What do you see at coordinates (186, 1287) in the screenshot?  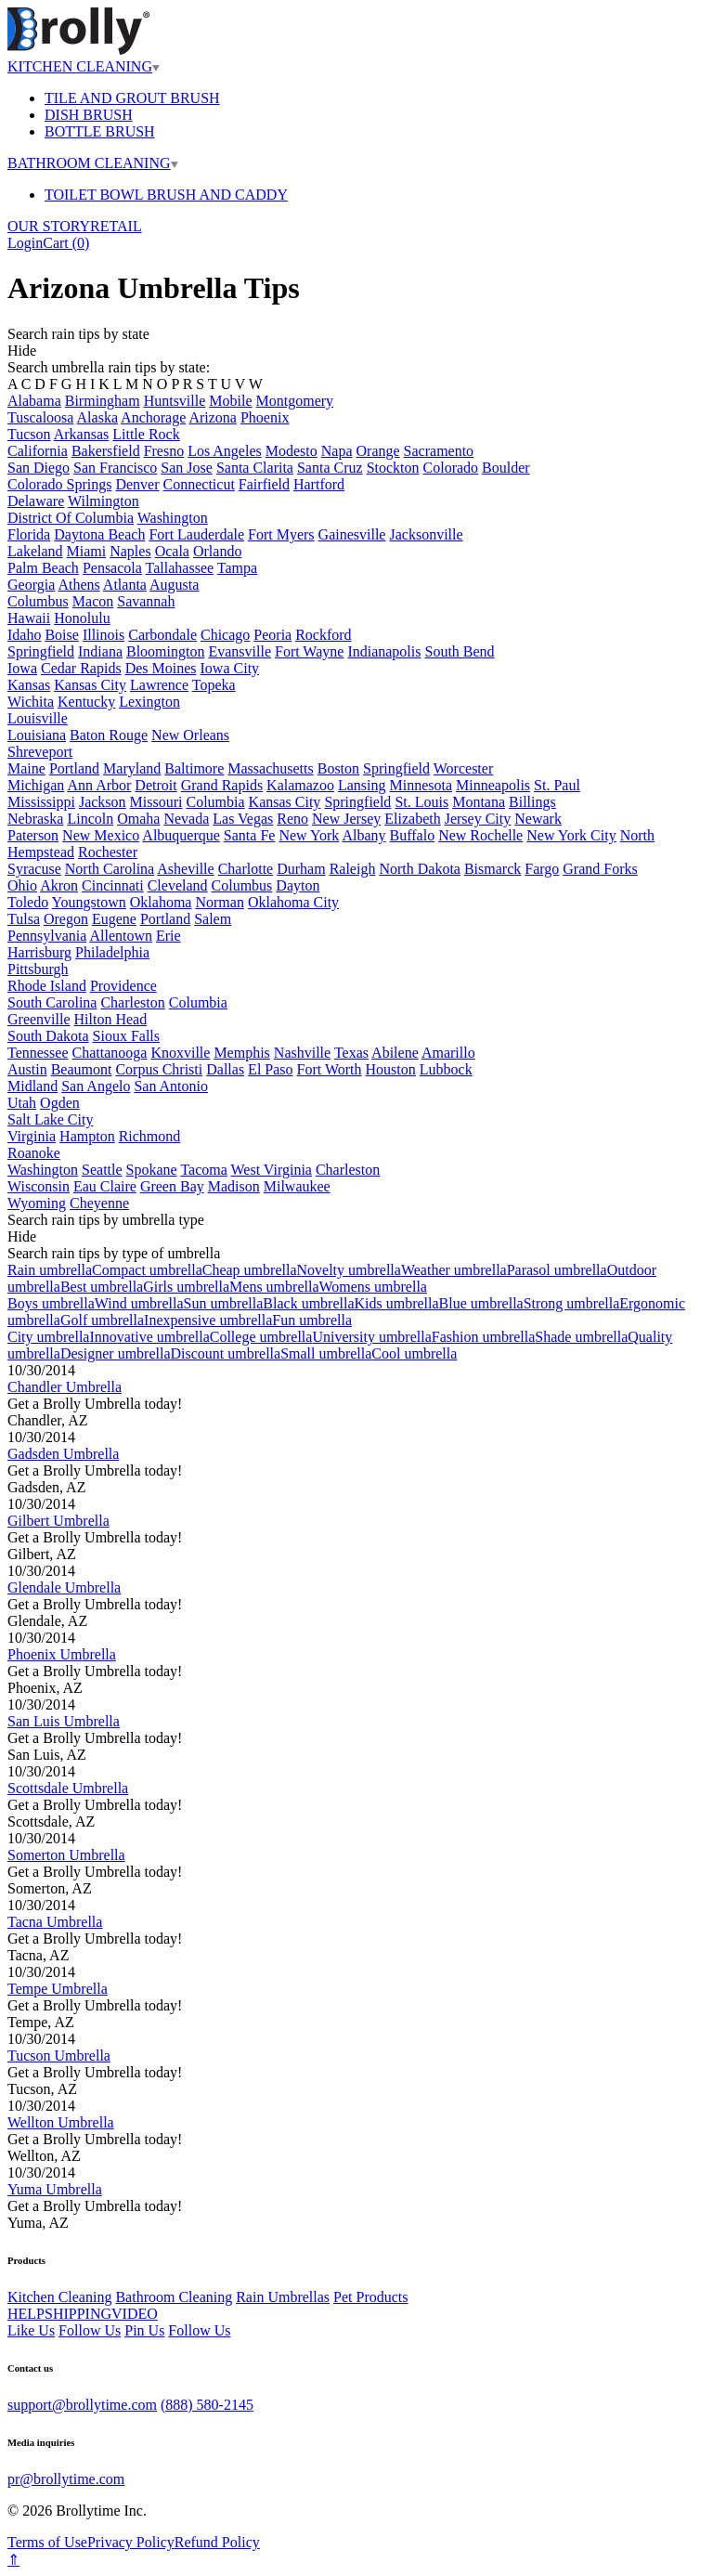 I see `Girls umbrella` at bounding box center [186, 1287].